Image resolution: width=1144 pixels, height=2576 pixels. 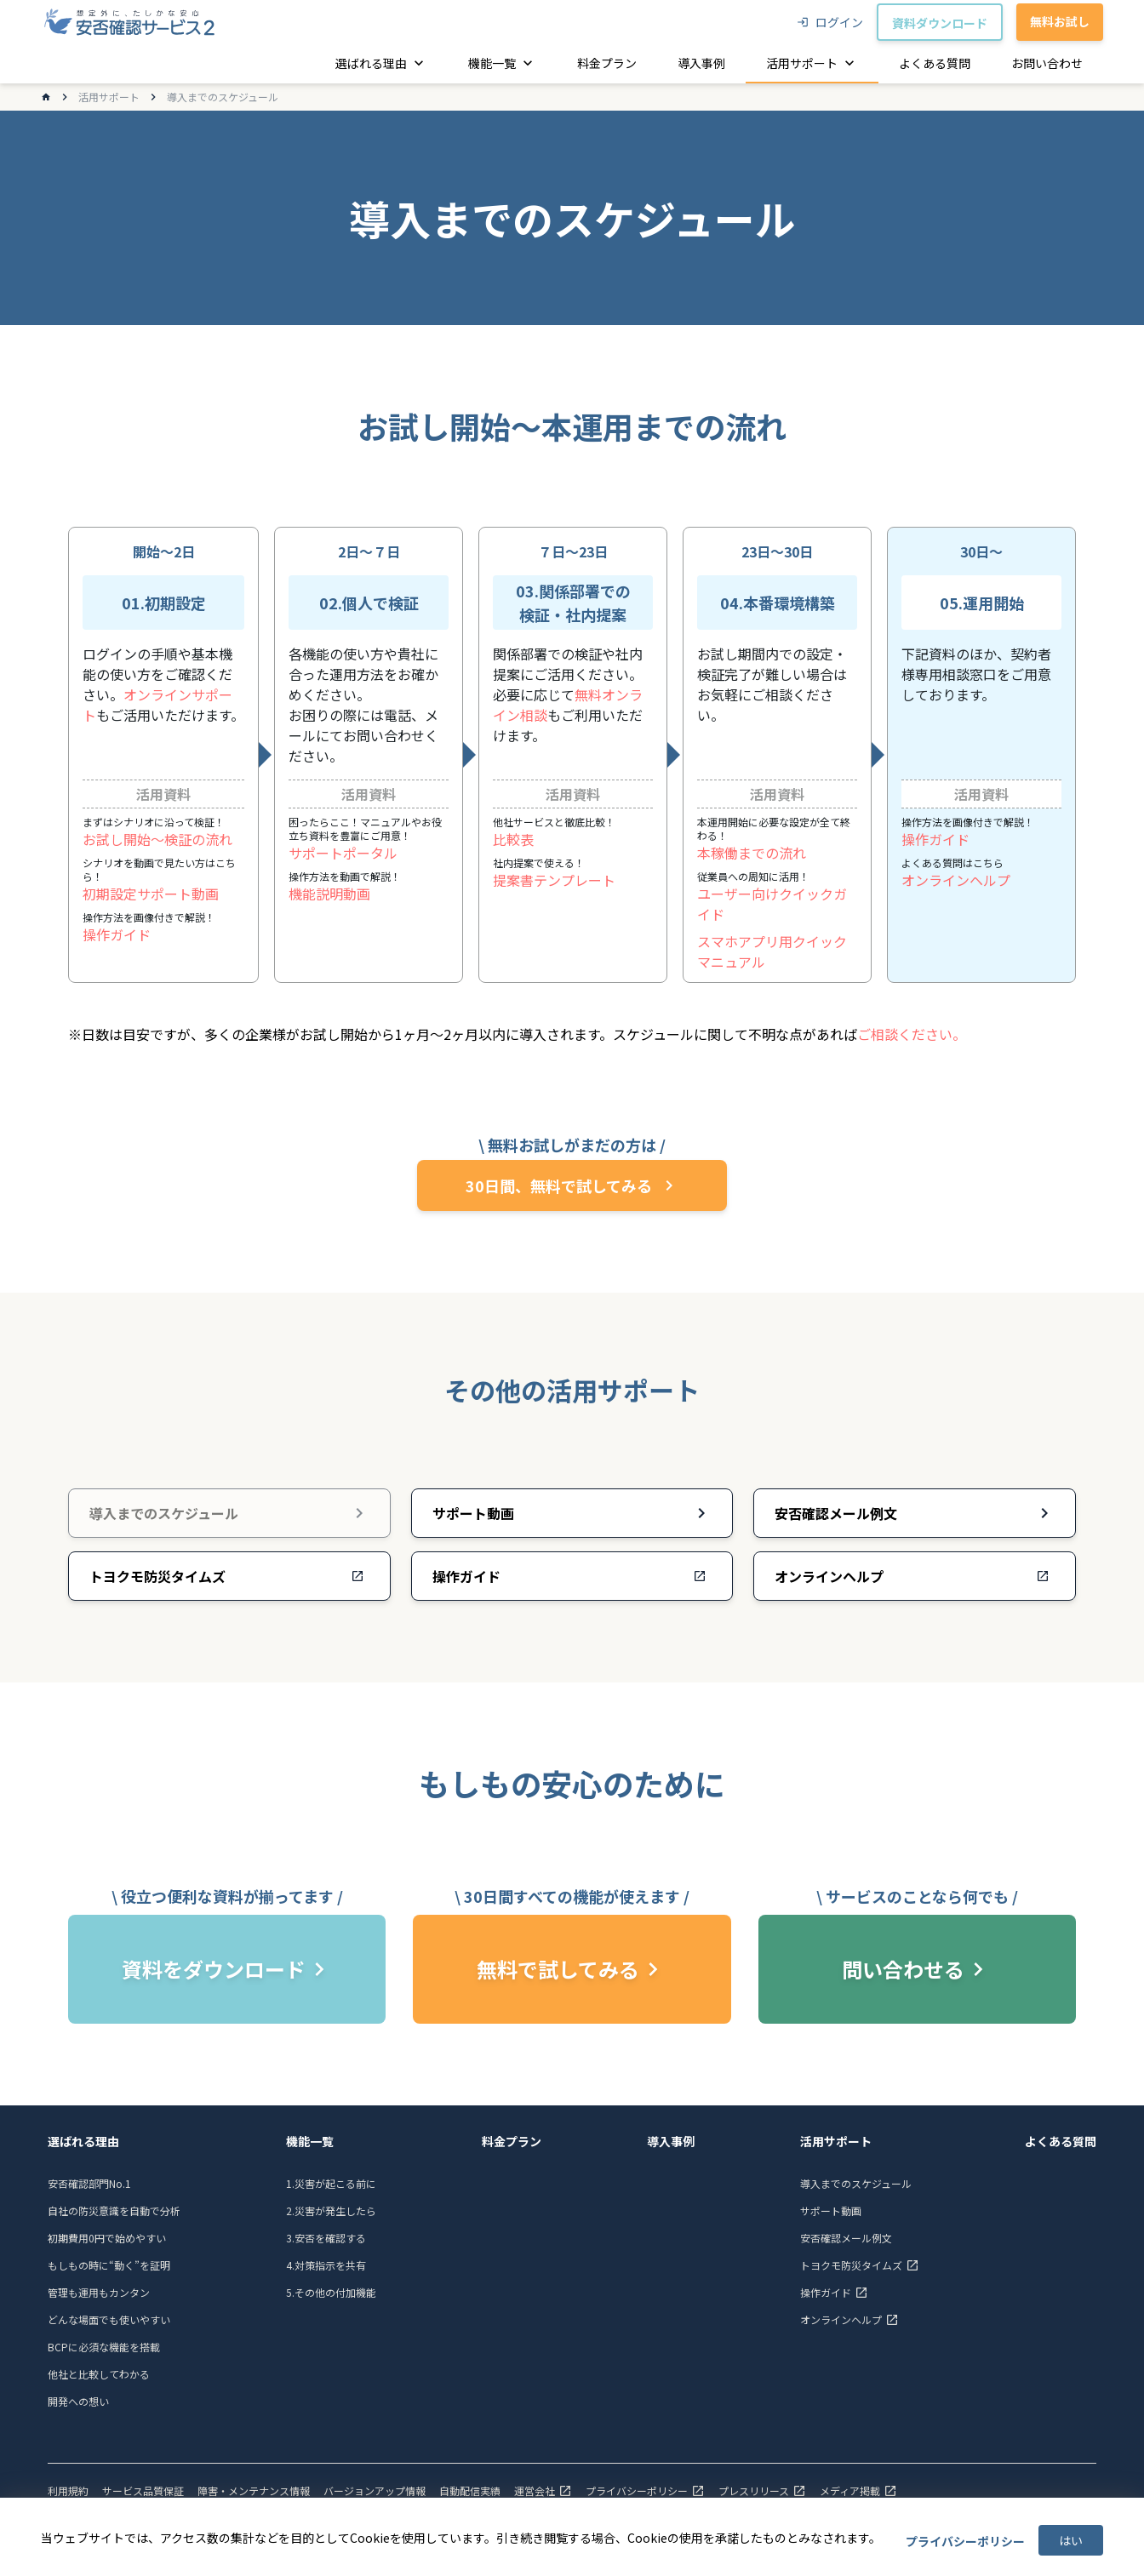 What do you see at coordinates (374, 2491) in the screenshot?
I see `バージョンアップ情報` at bounding box center [374, 2491].